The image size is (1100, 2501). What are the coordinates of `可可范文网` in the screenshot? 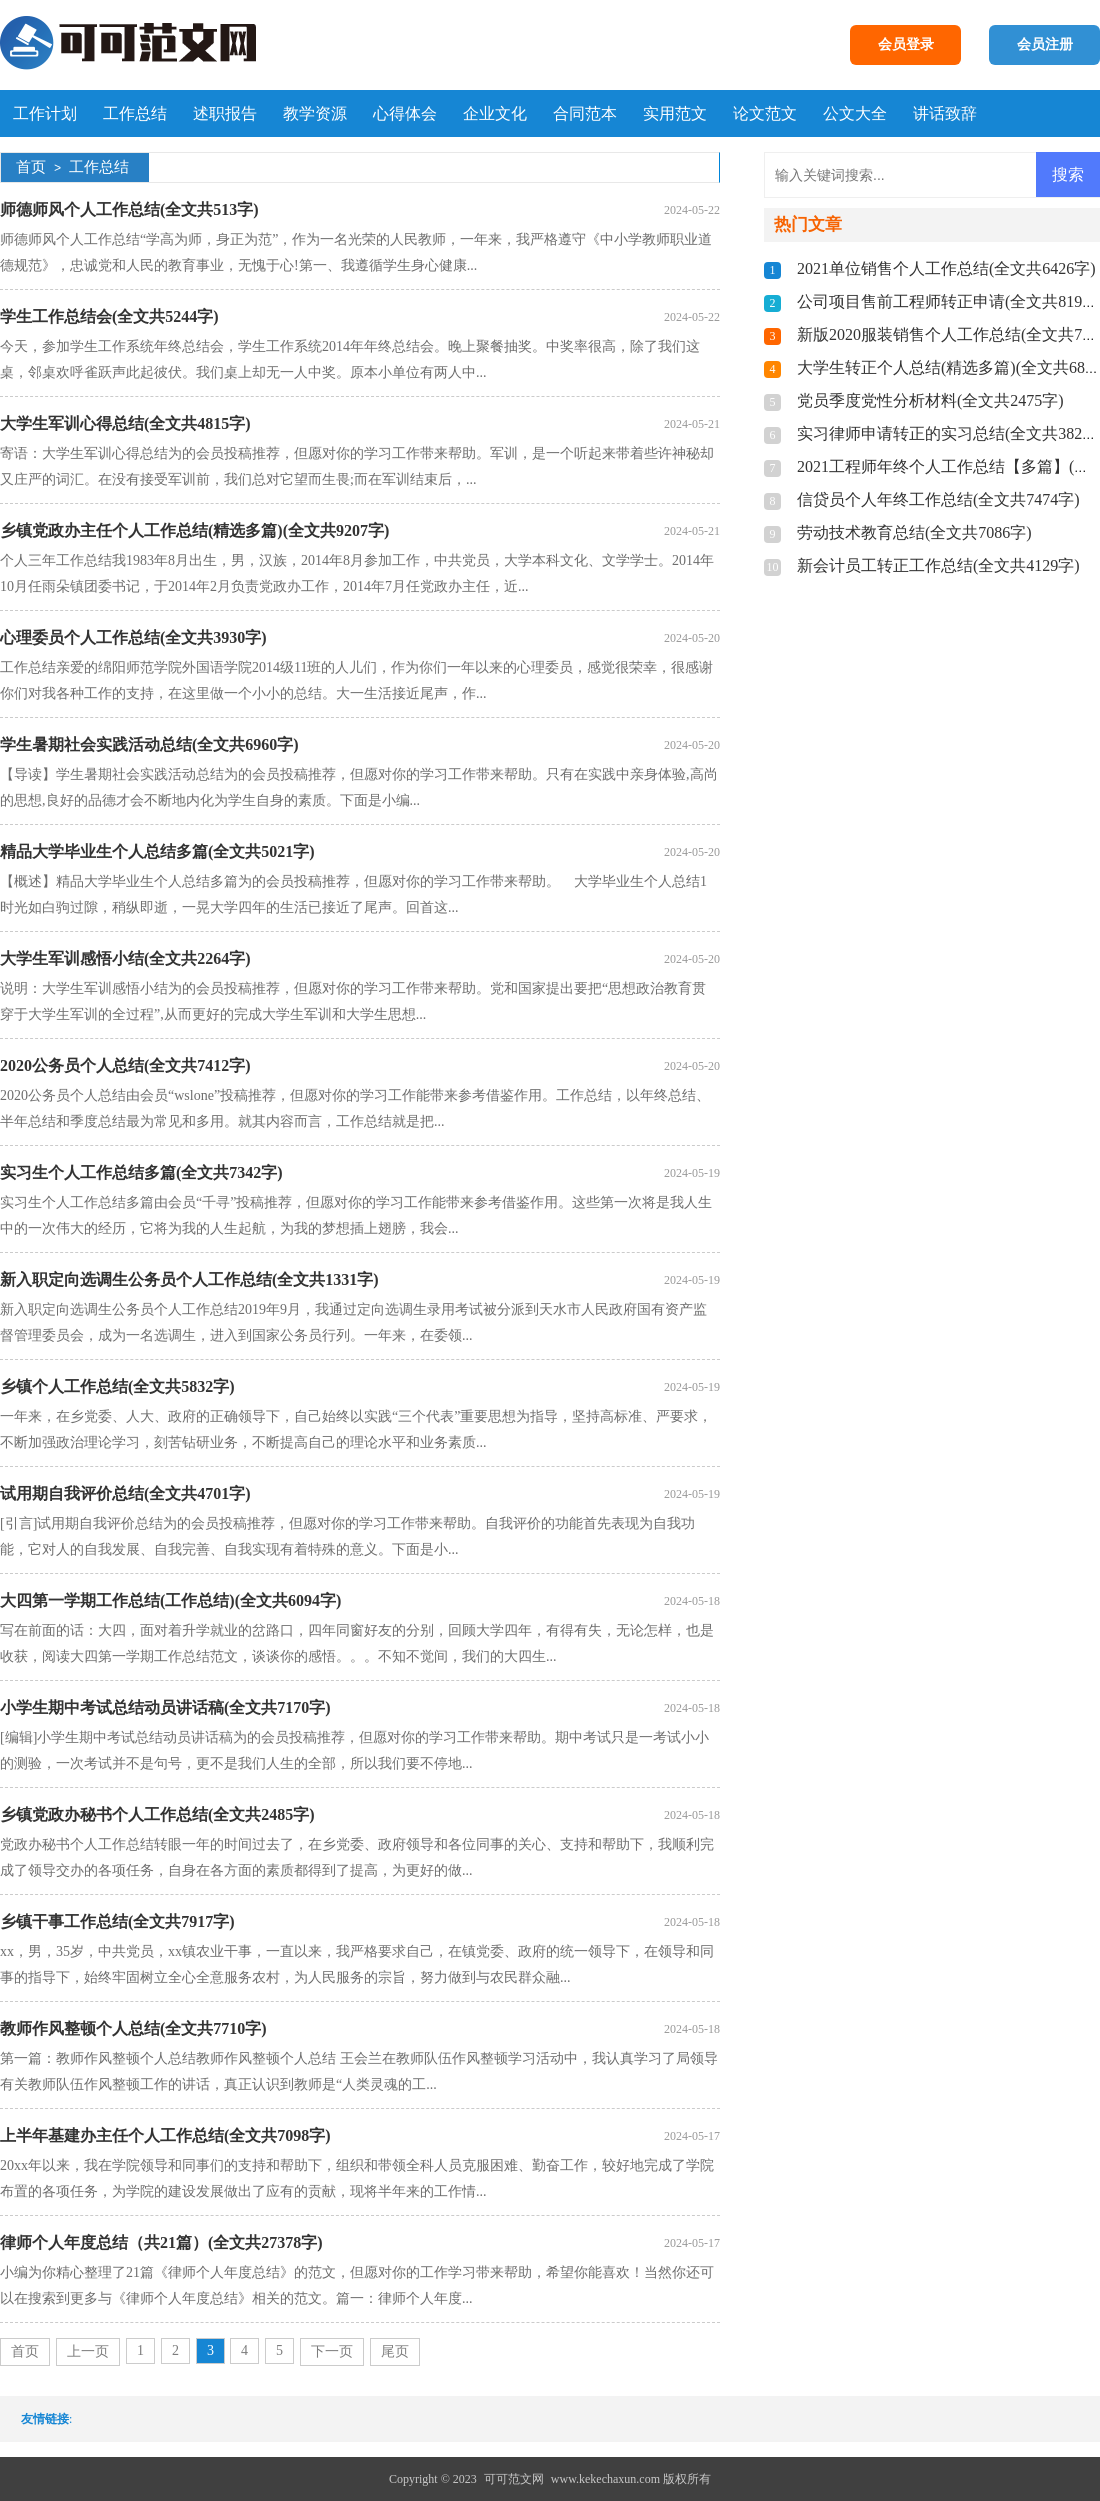 It's located at (514, 2479).